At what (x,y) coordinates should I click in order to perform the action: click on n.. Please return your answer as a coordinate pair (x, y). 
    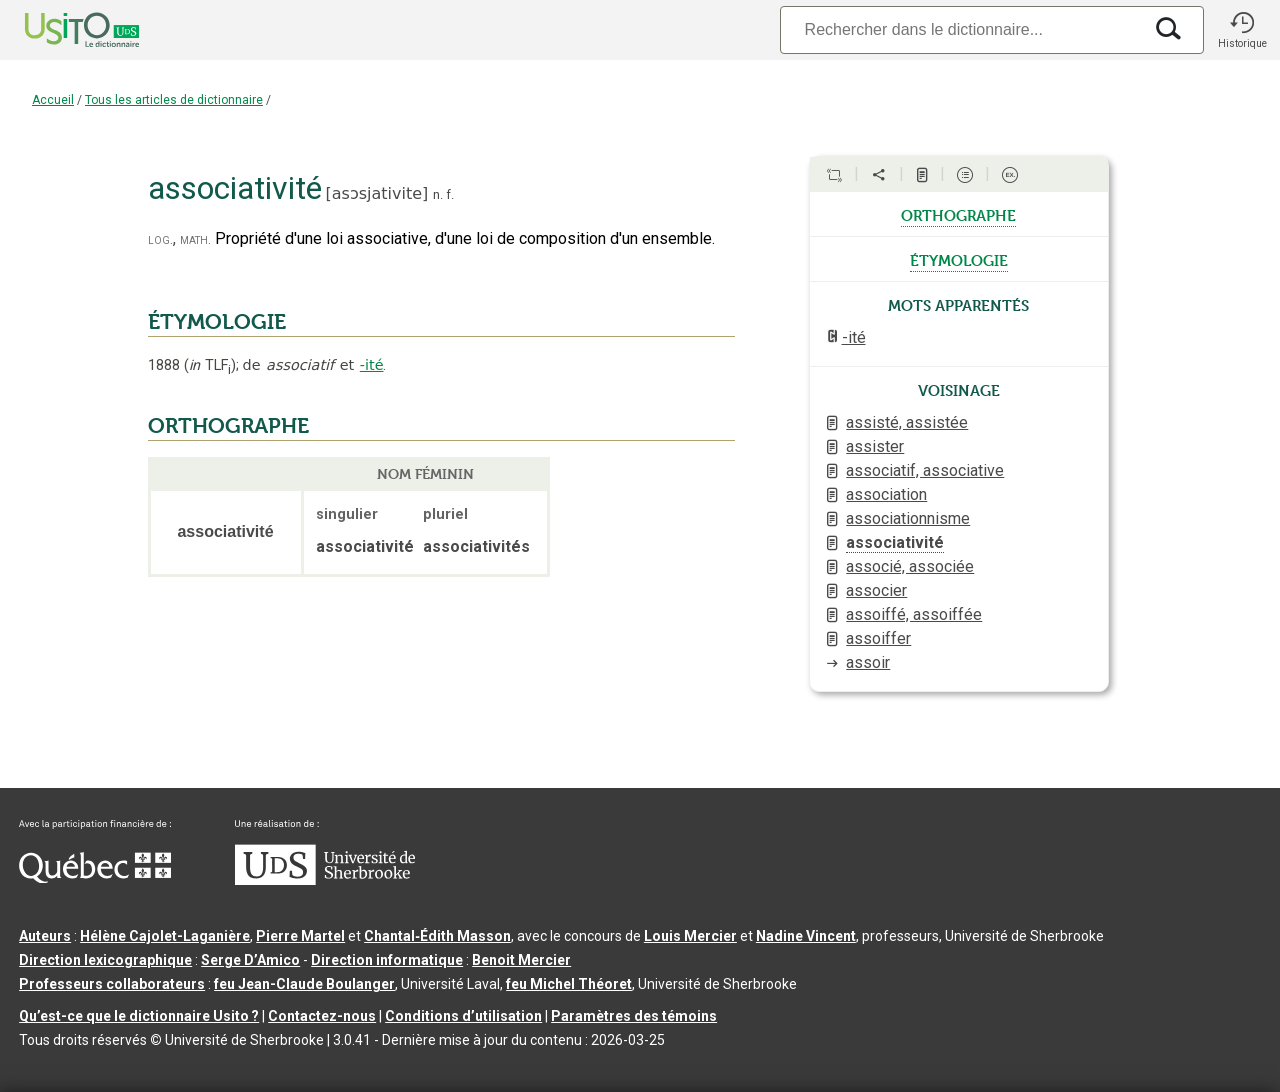
    Looking at the image, I should click on (438, 194).